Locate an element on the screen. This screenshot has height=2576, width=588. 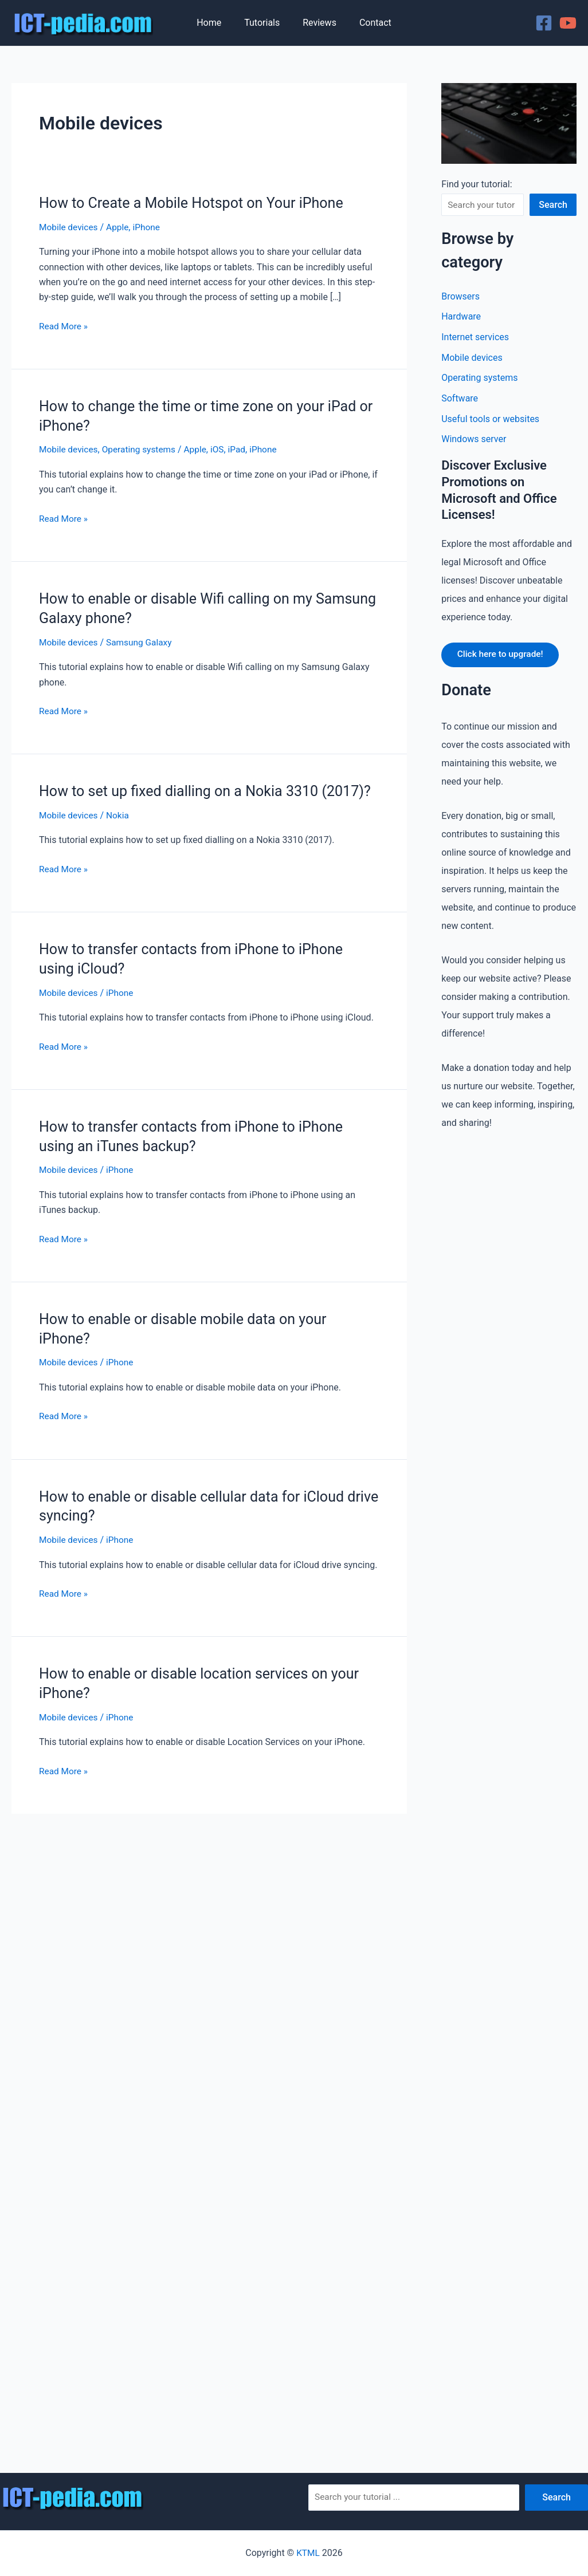
[Facebook] is located at coordinates (543, 22).